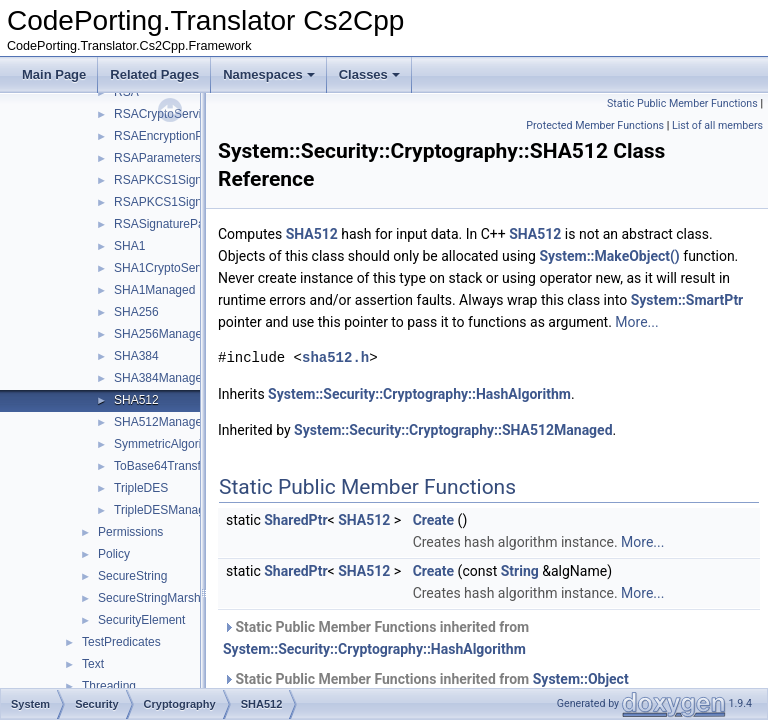 Image resolution: width=768 pixels, height=720 pixels. What do you see at coordinates (136, 312) in the screenshot?
I see `SHA256` at bounding box center [136, 312].